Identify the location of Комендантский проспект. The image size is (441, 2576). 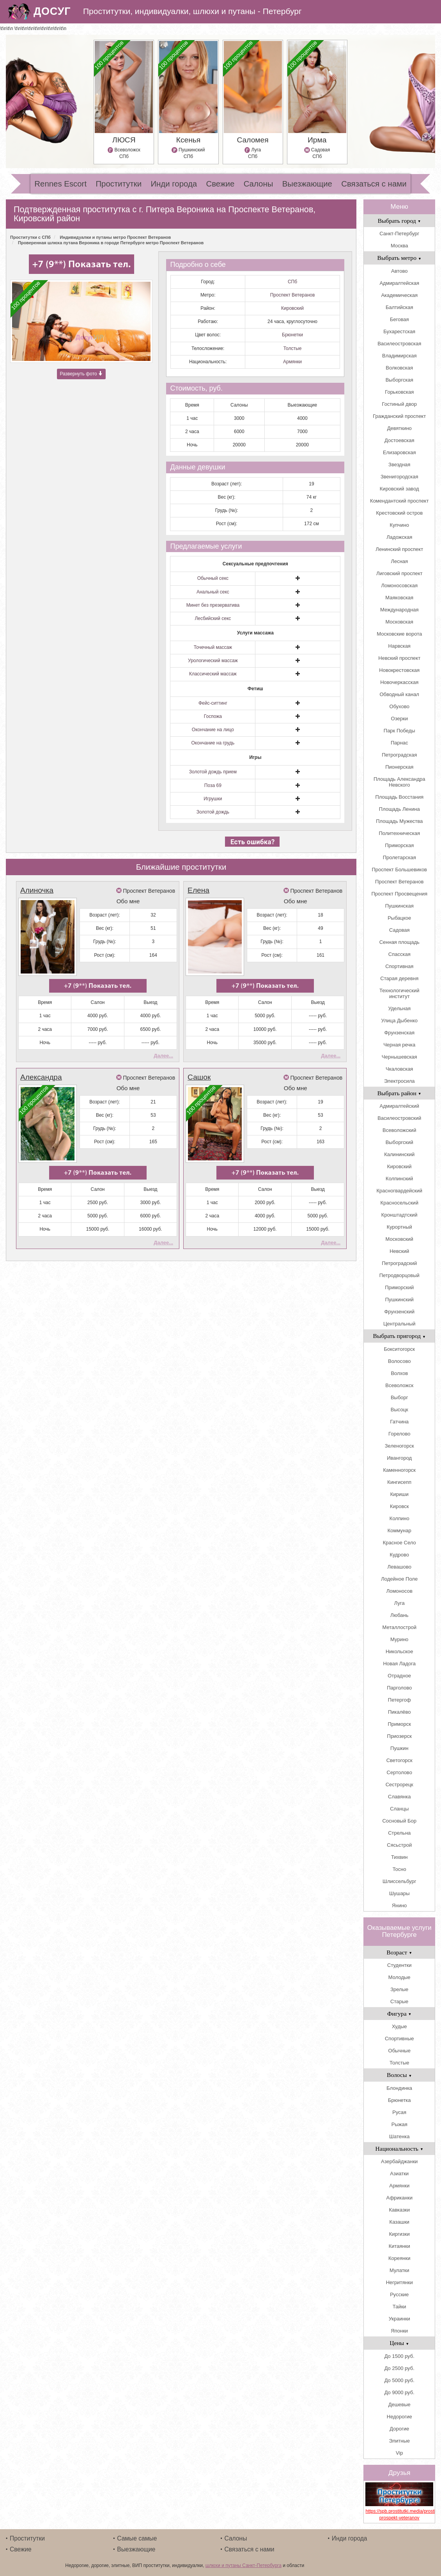
(399, 501).